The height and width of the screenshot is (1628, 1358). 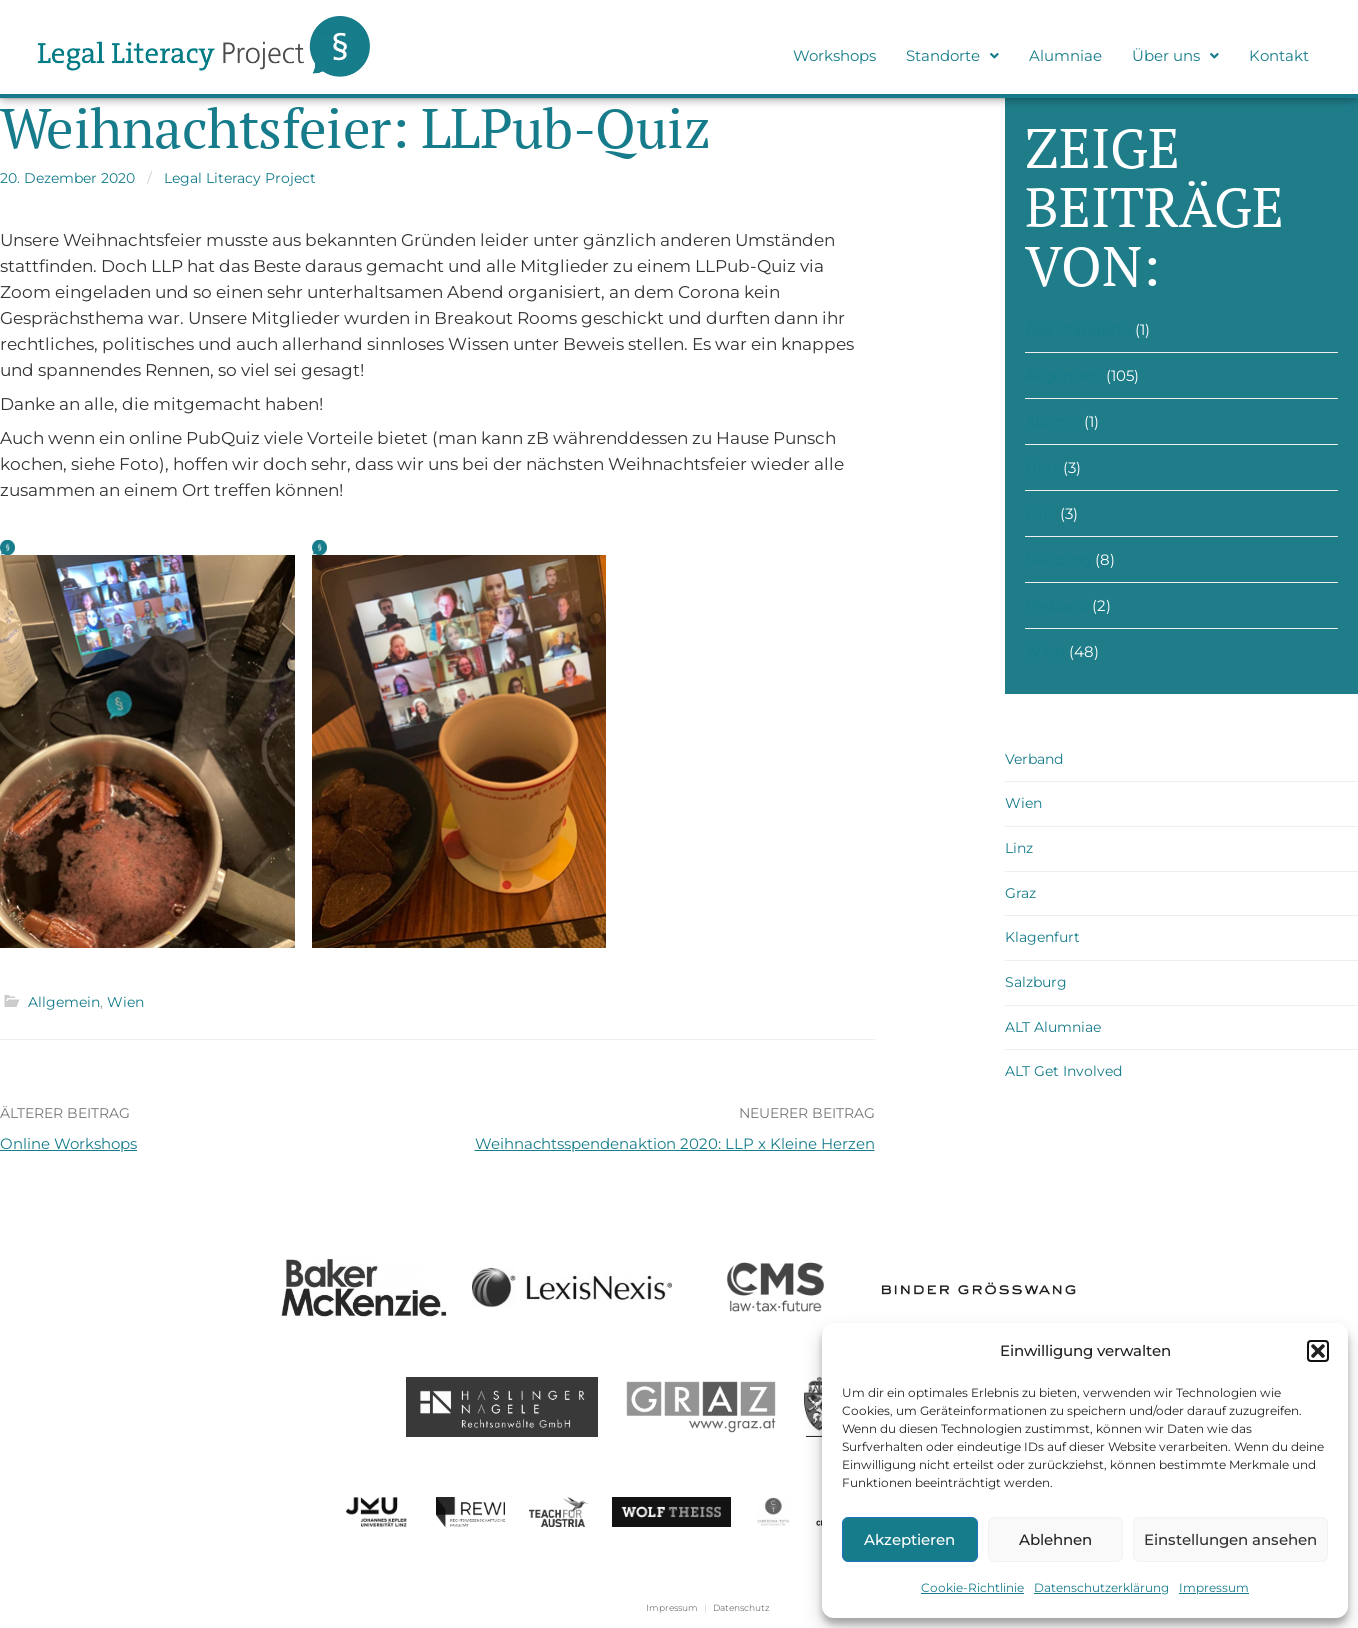 I want to click on Graz, so click(x=1042, y=467).